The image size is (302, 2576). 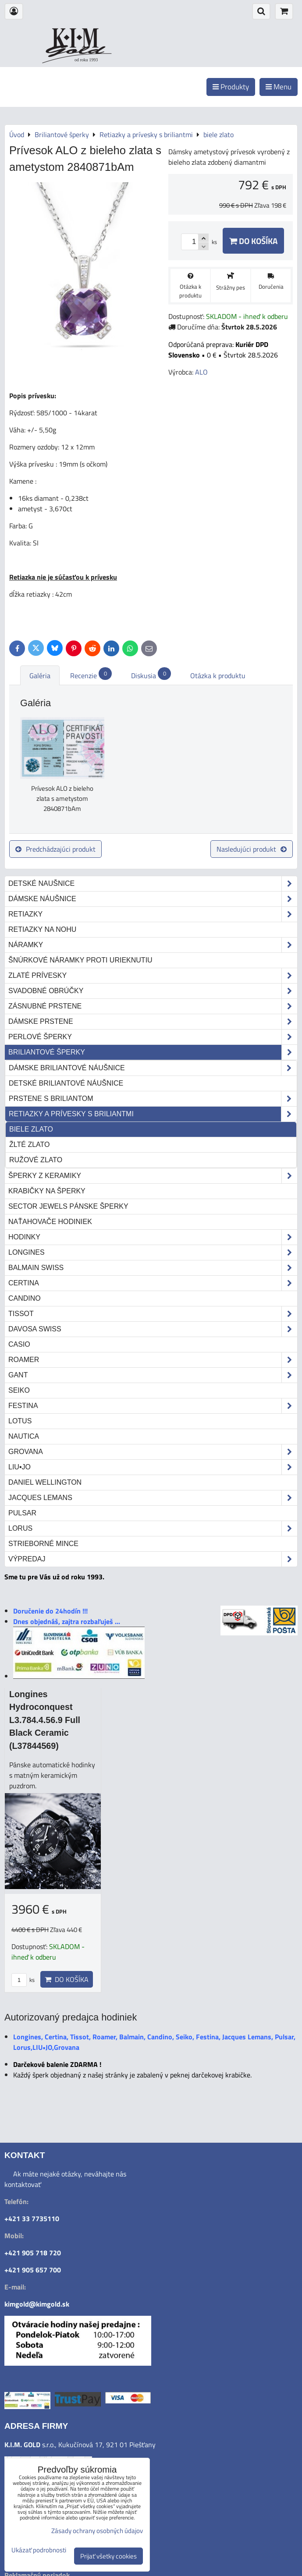 What do you see at coordinates (80, 960) in the screenshot?
I see `Šnúrkové náramky proti urieknutiu` at bounding box center [80, 960].